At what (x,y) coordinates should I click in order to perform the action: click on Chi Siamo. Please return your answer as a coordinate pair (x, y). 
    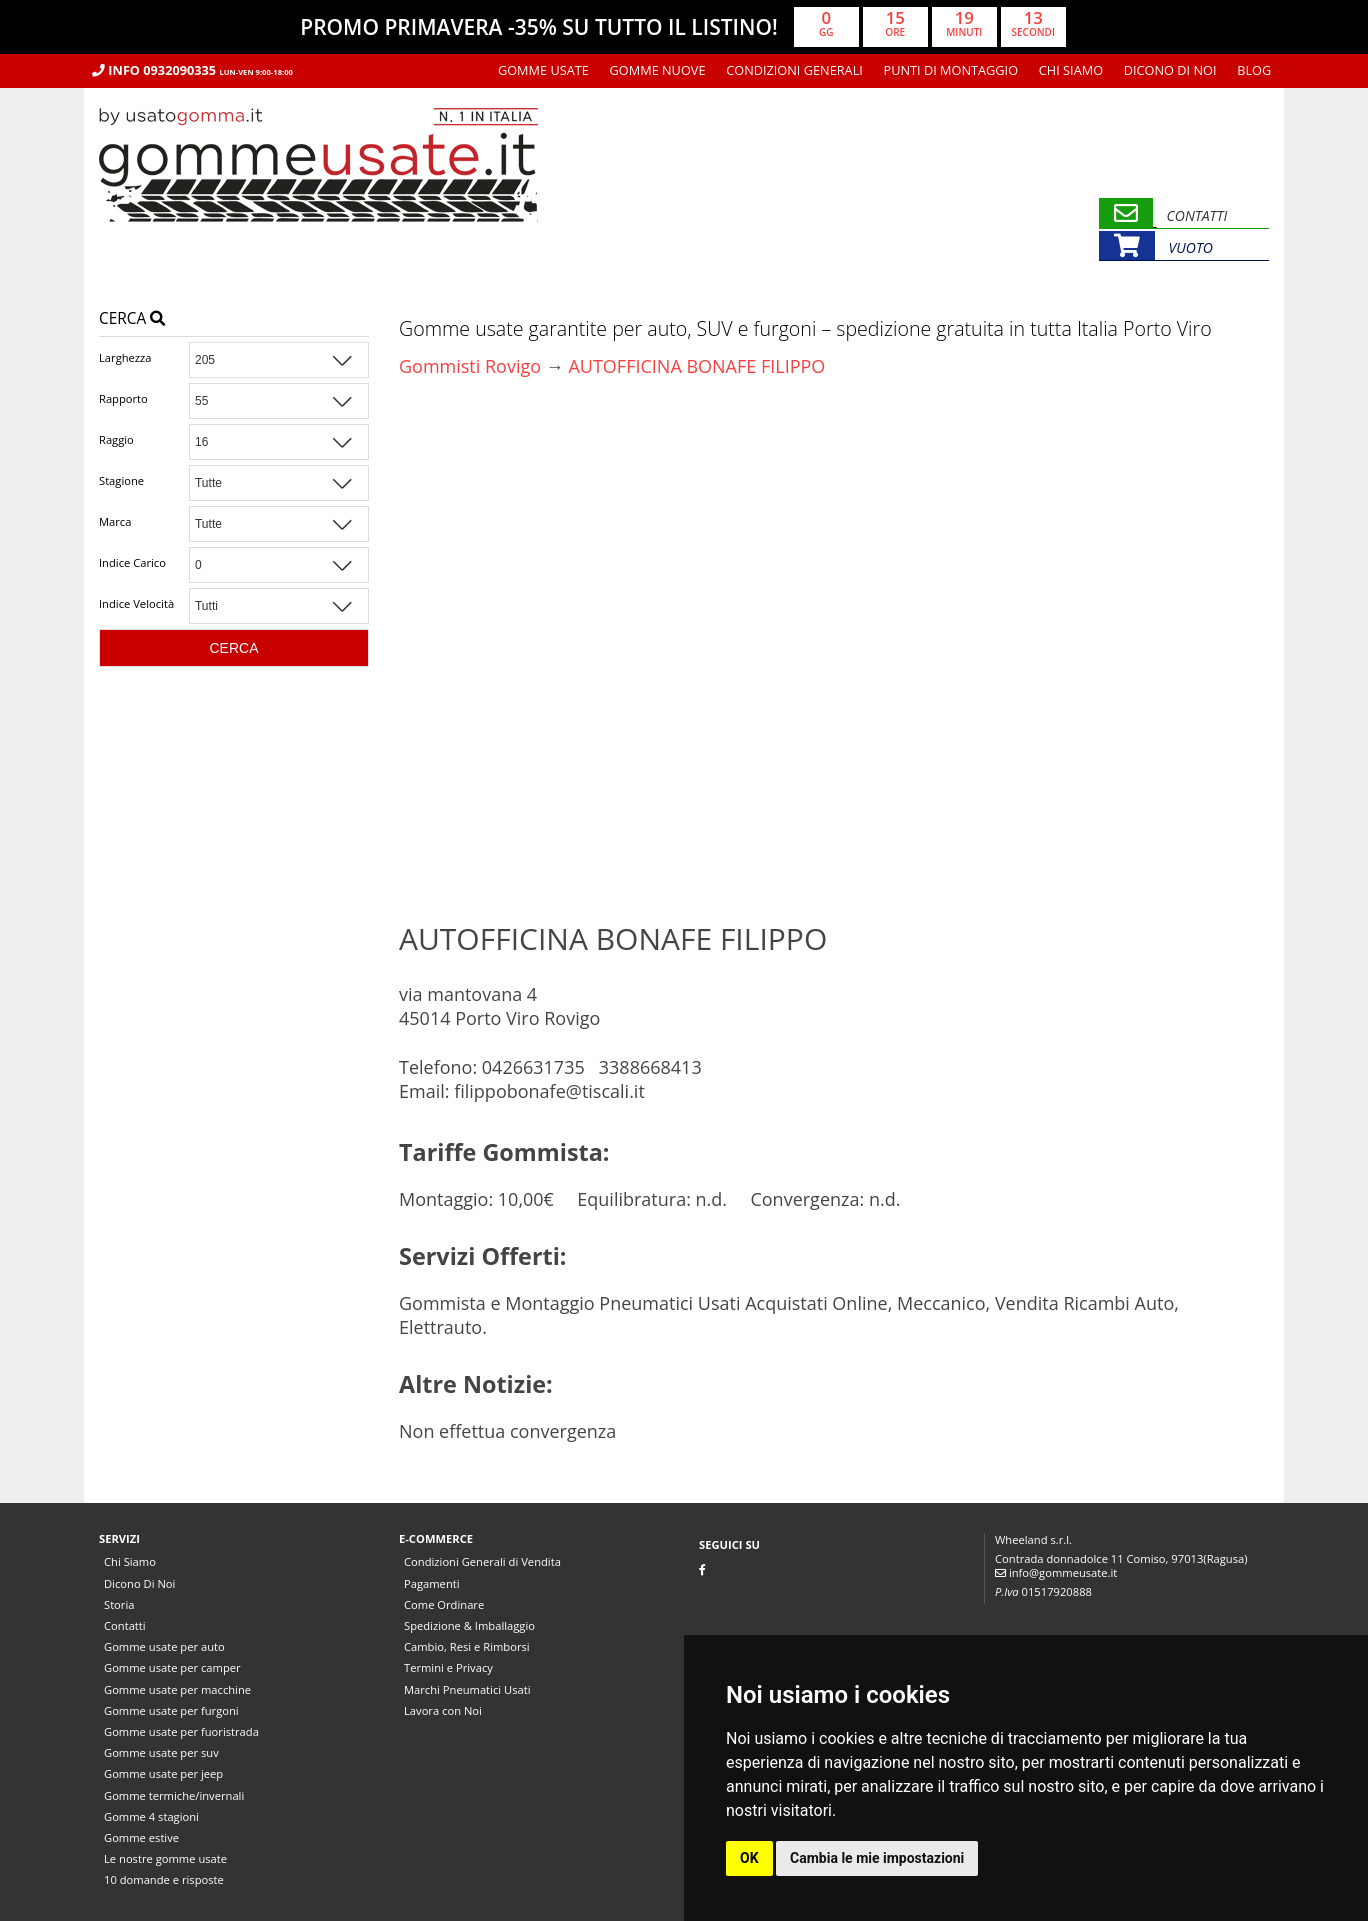
    Looking at the image, I should click on (1071, 70).